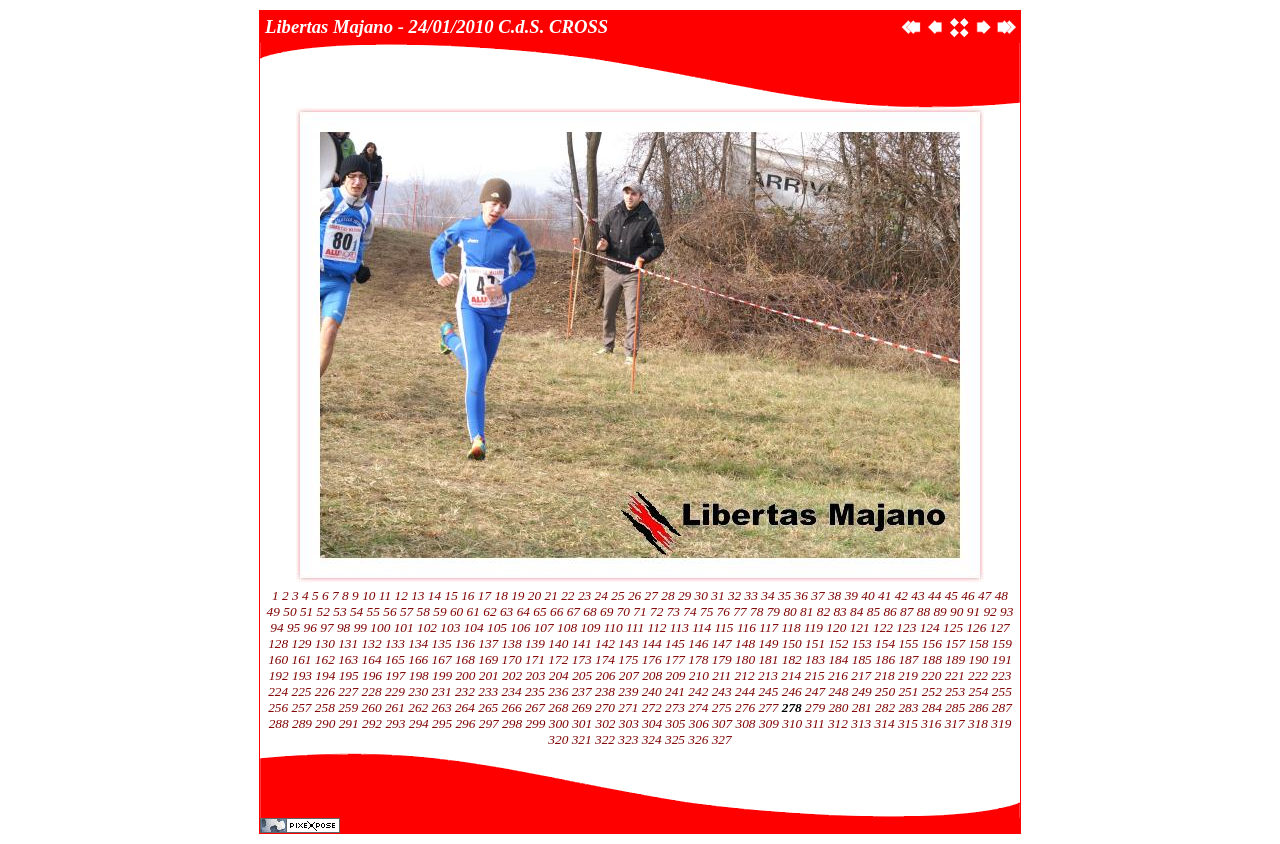 The height and width of the screenshot is (844, 1280). Describe the element at coordinates (698, 659) in the screenshot. I see `178` at that location.